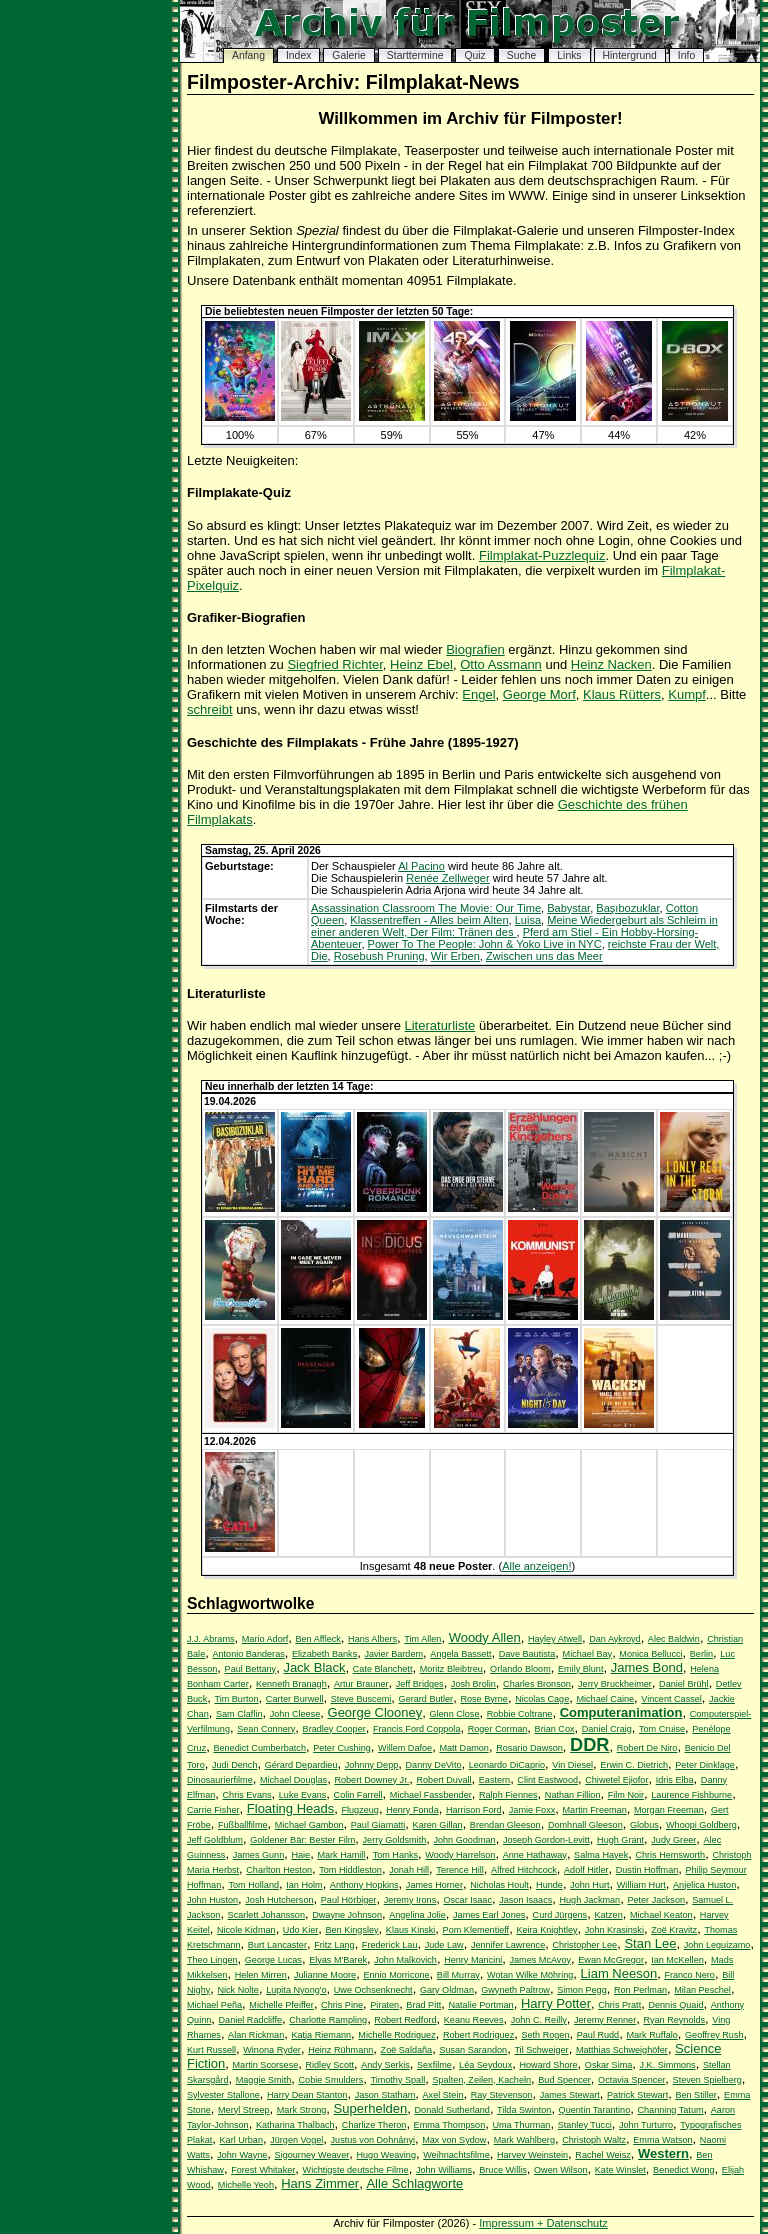  What do you see at coordinates (321, 2035) in the screenshot?
I see `Katja Riemann` at bounding box center [321, 2035].